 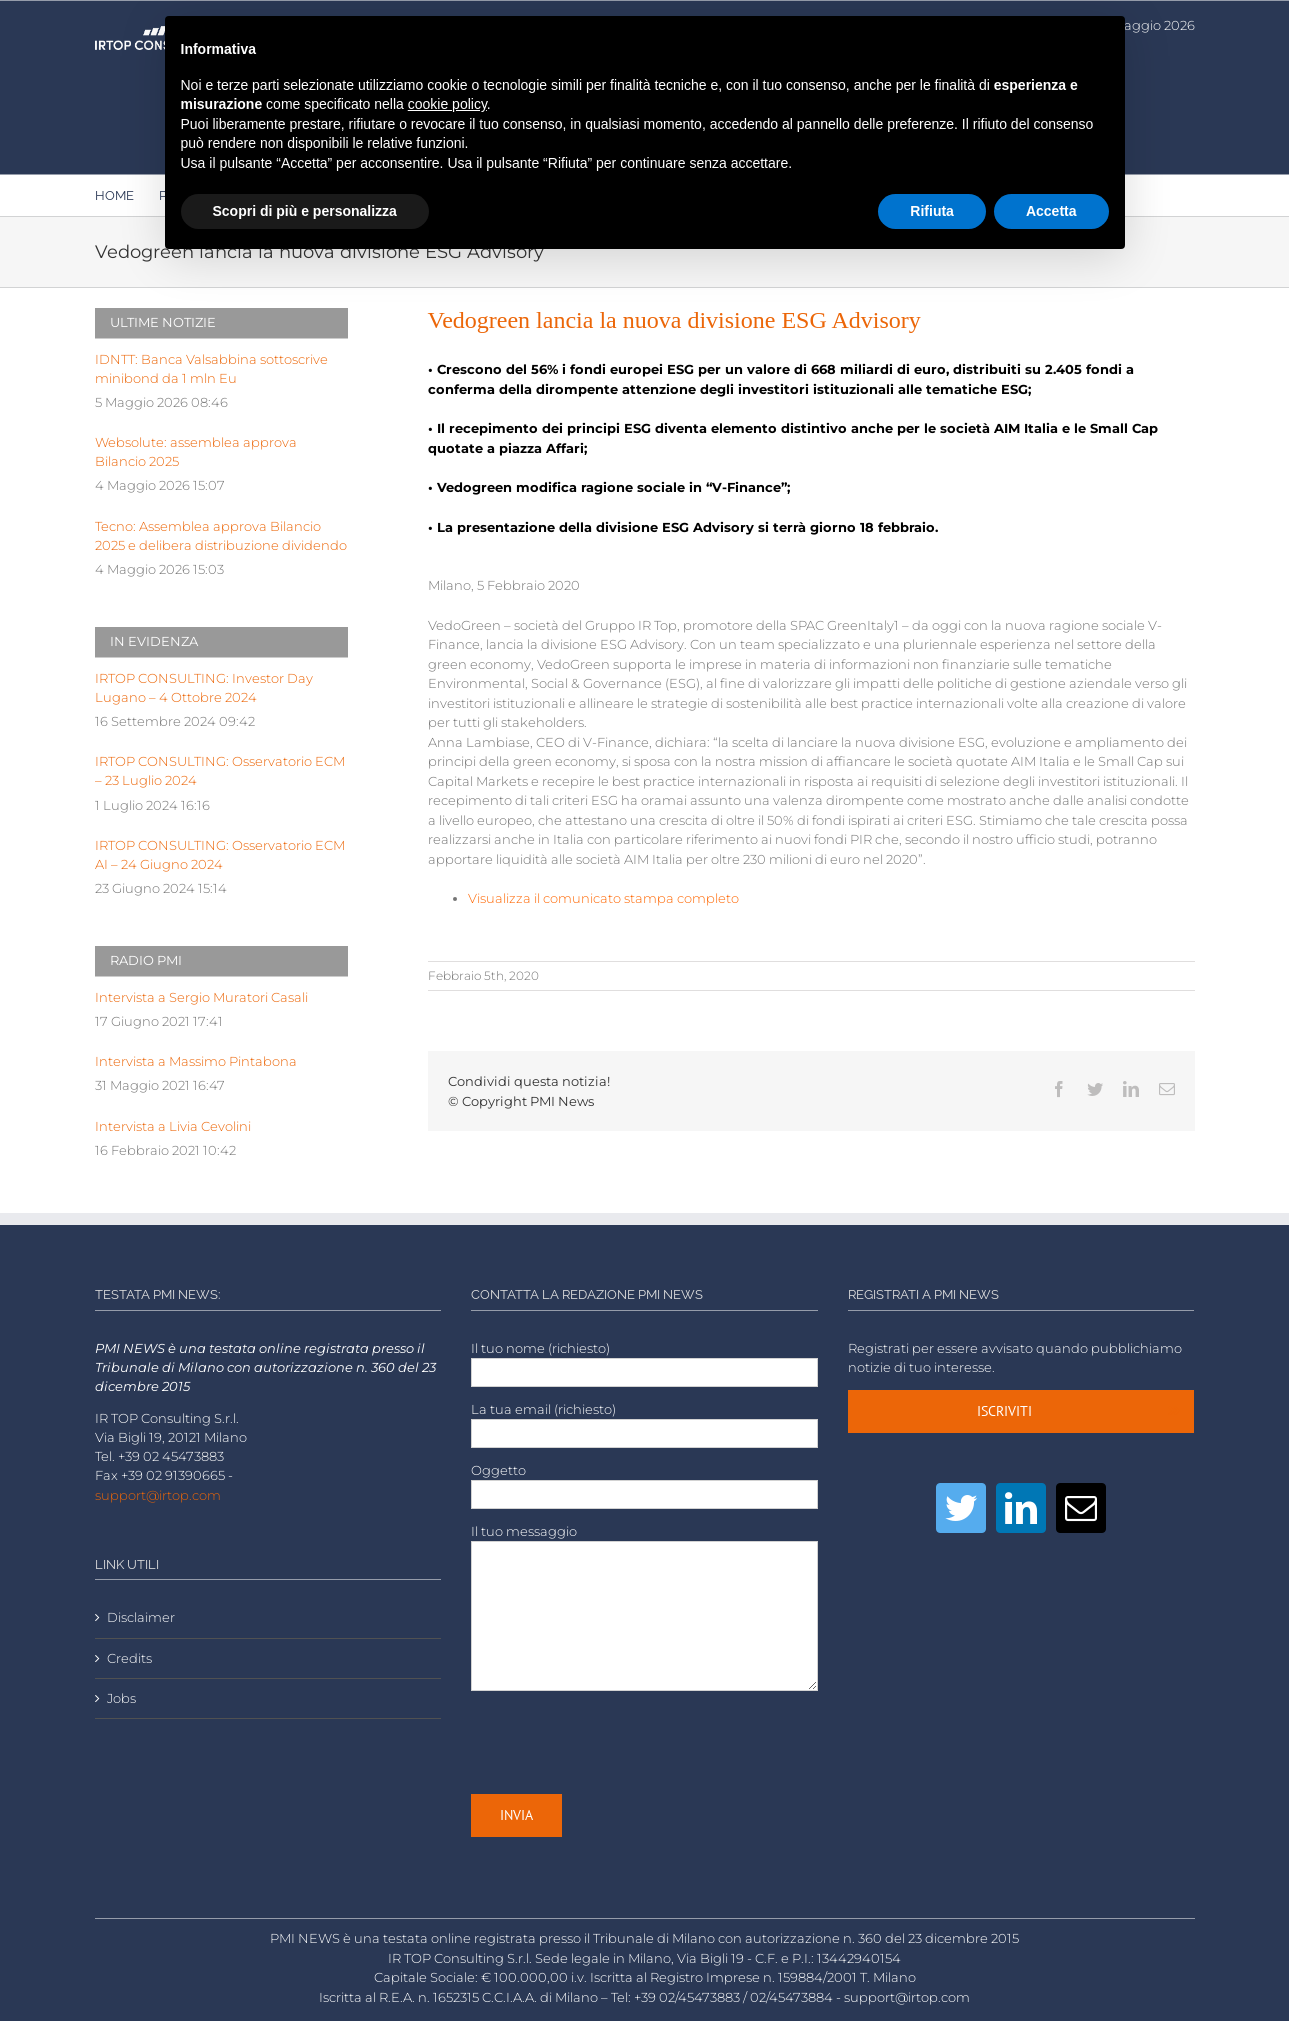 What do you see at coordinates (141, 1617) in the screenshot?
I see `Disclaimer` at bounding box center [141, 1617].